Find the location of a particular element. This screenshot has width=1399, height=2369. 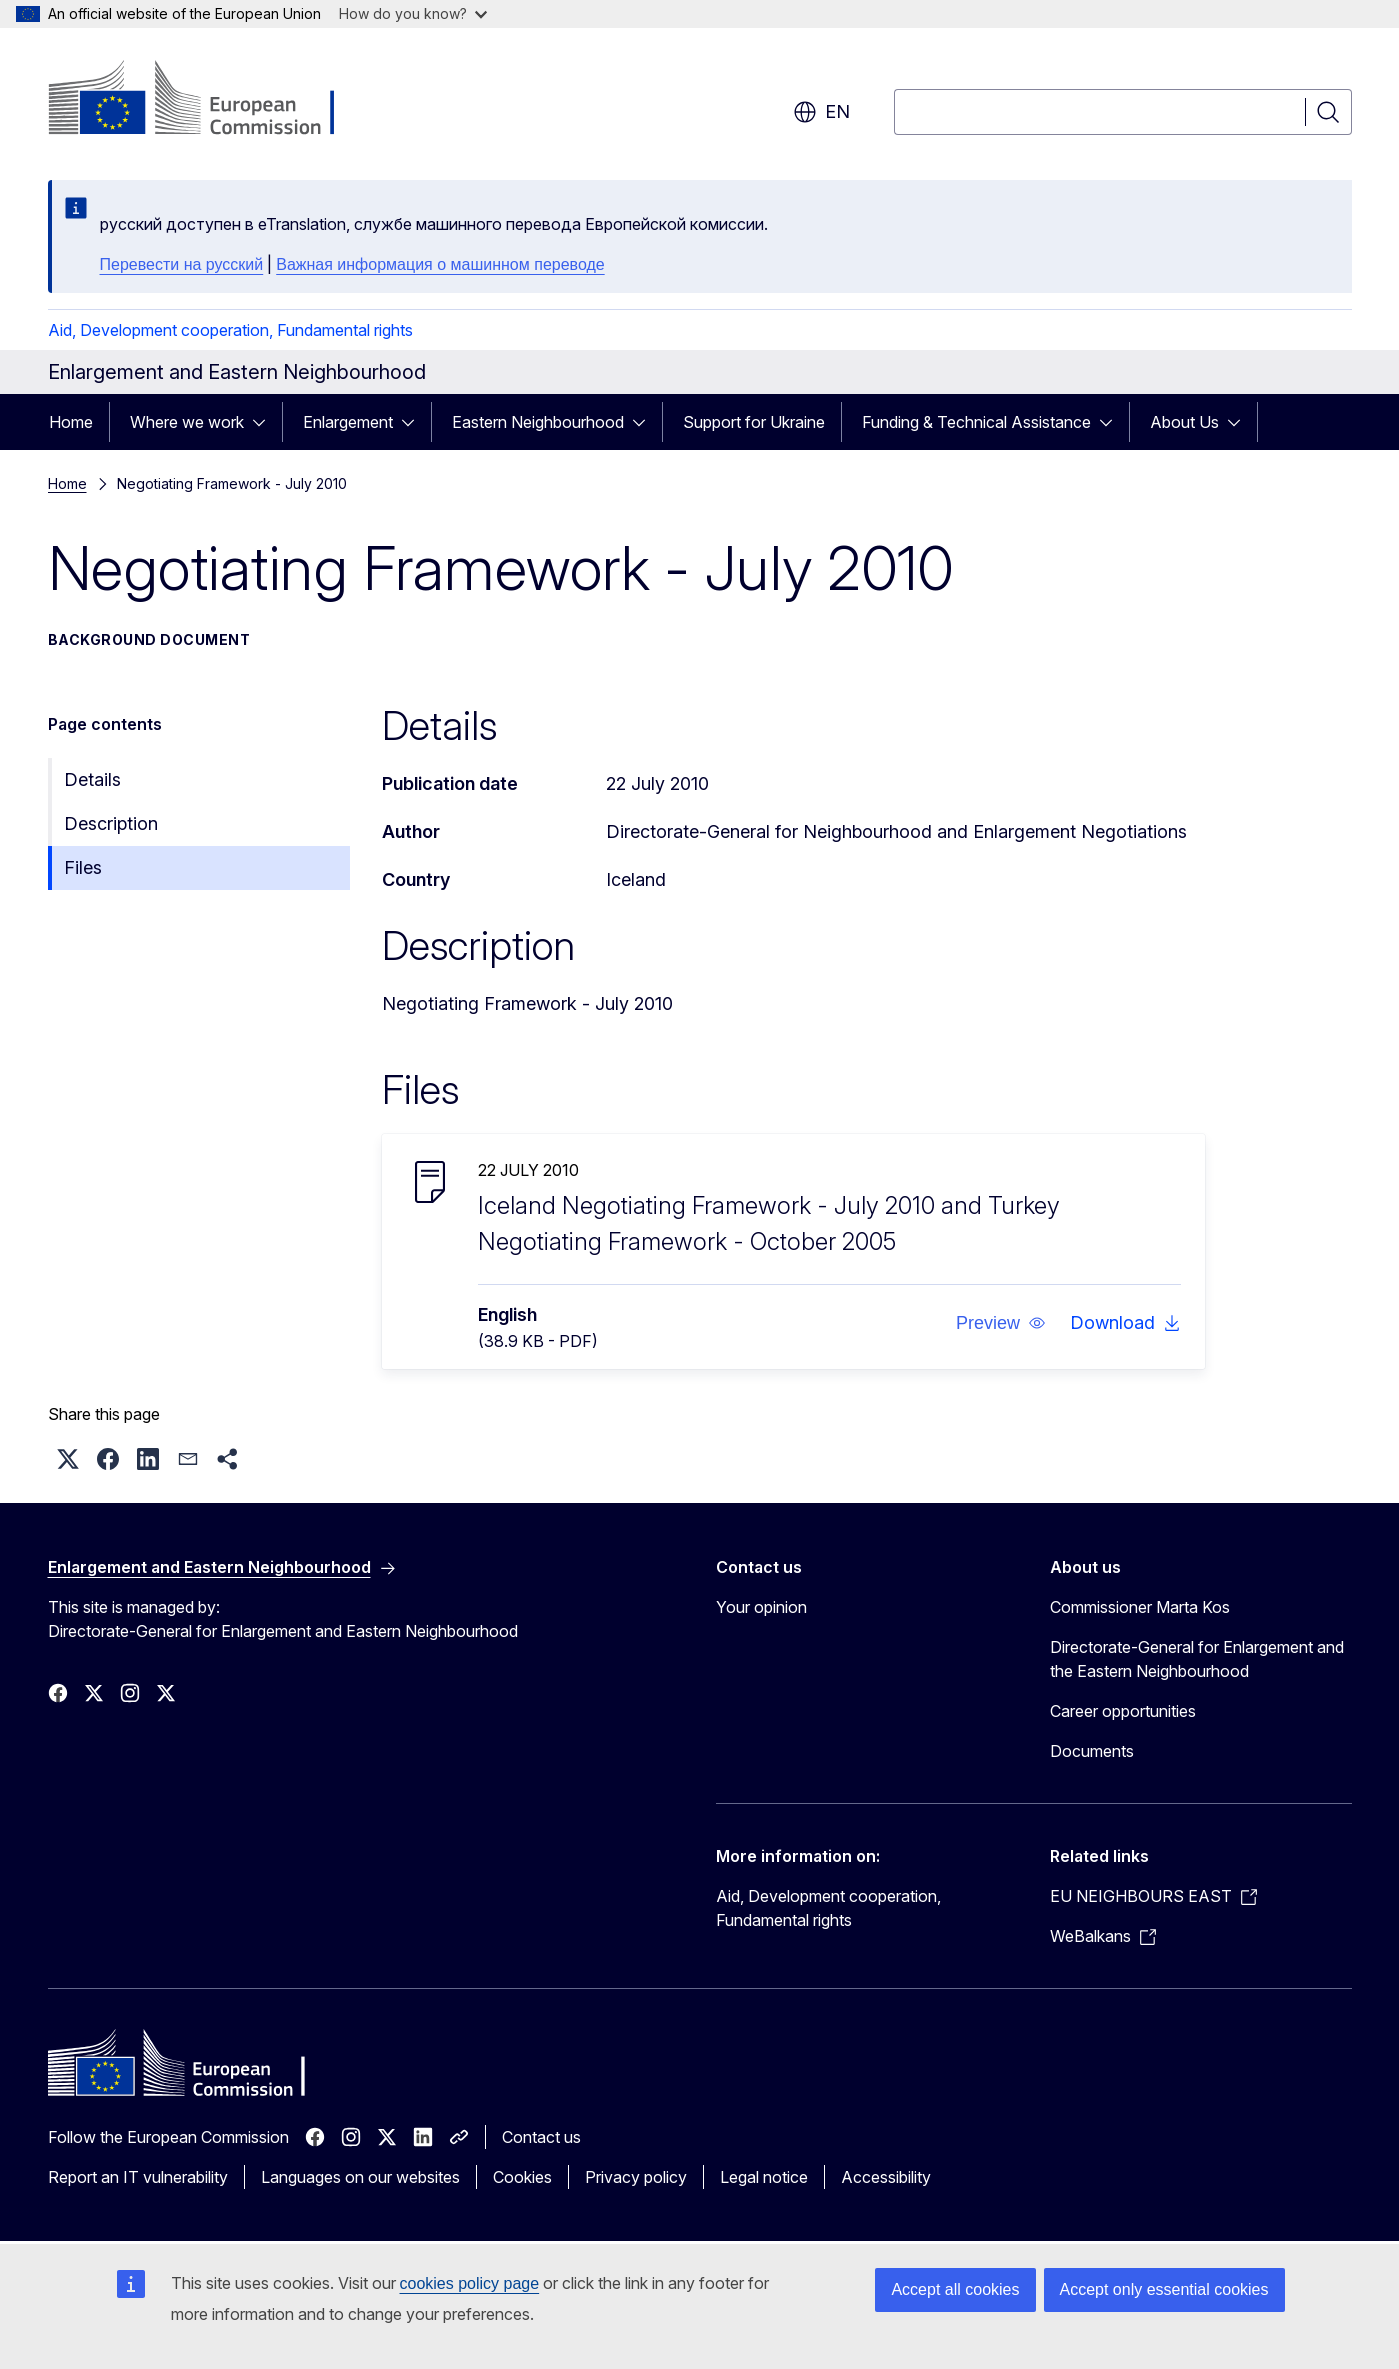

Перевести на русский is located at coordinates (182, 264).